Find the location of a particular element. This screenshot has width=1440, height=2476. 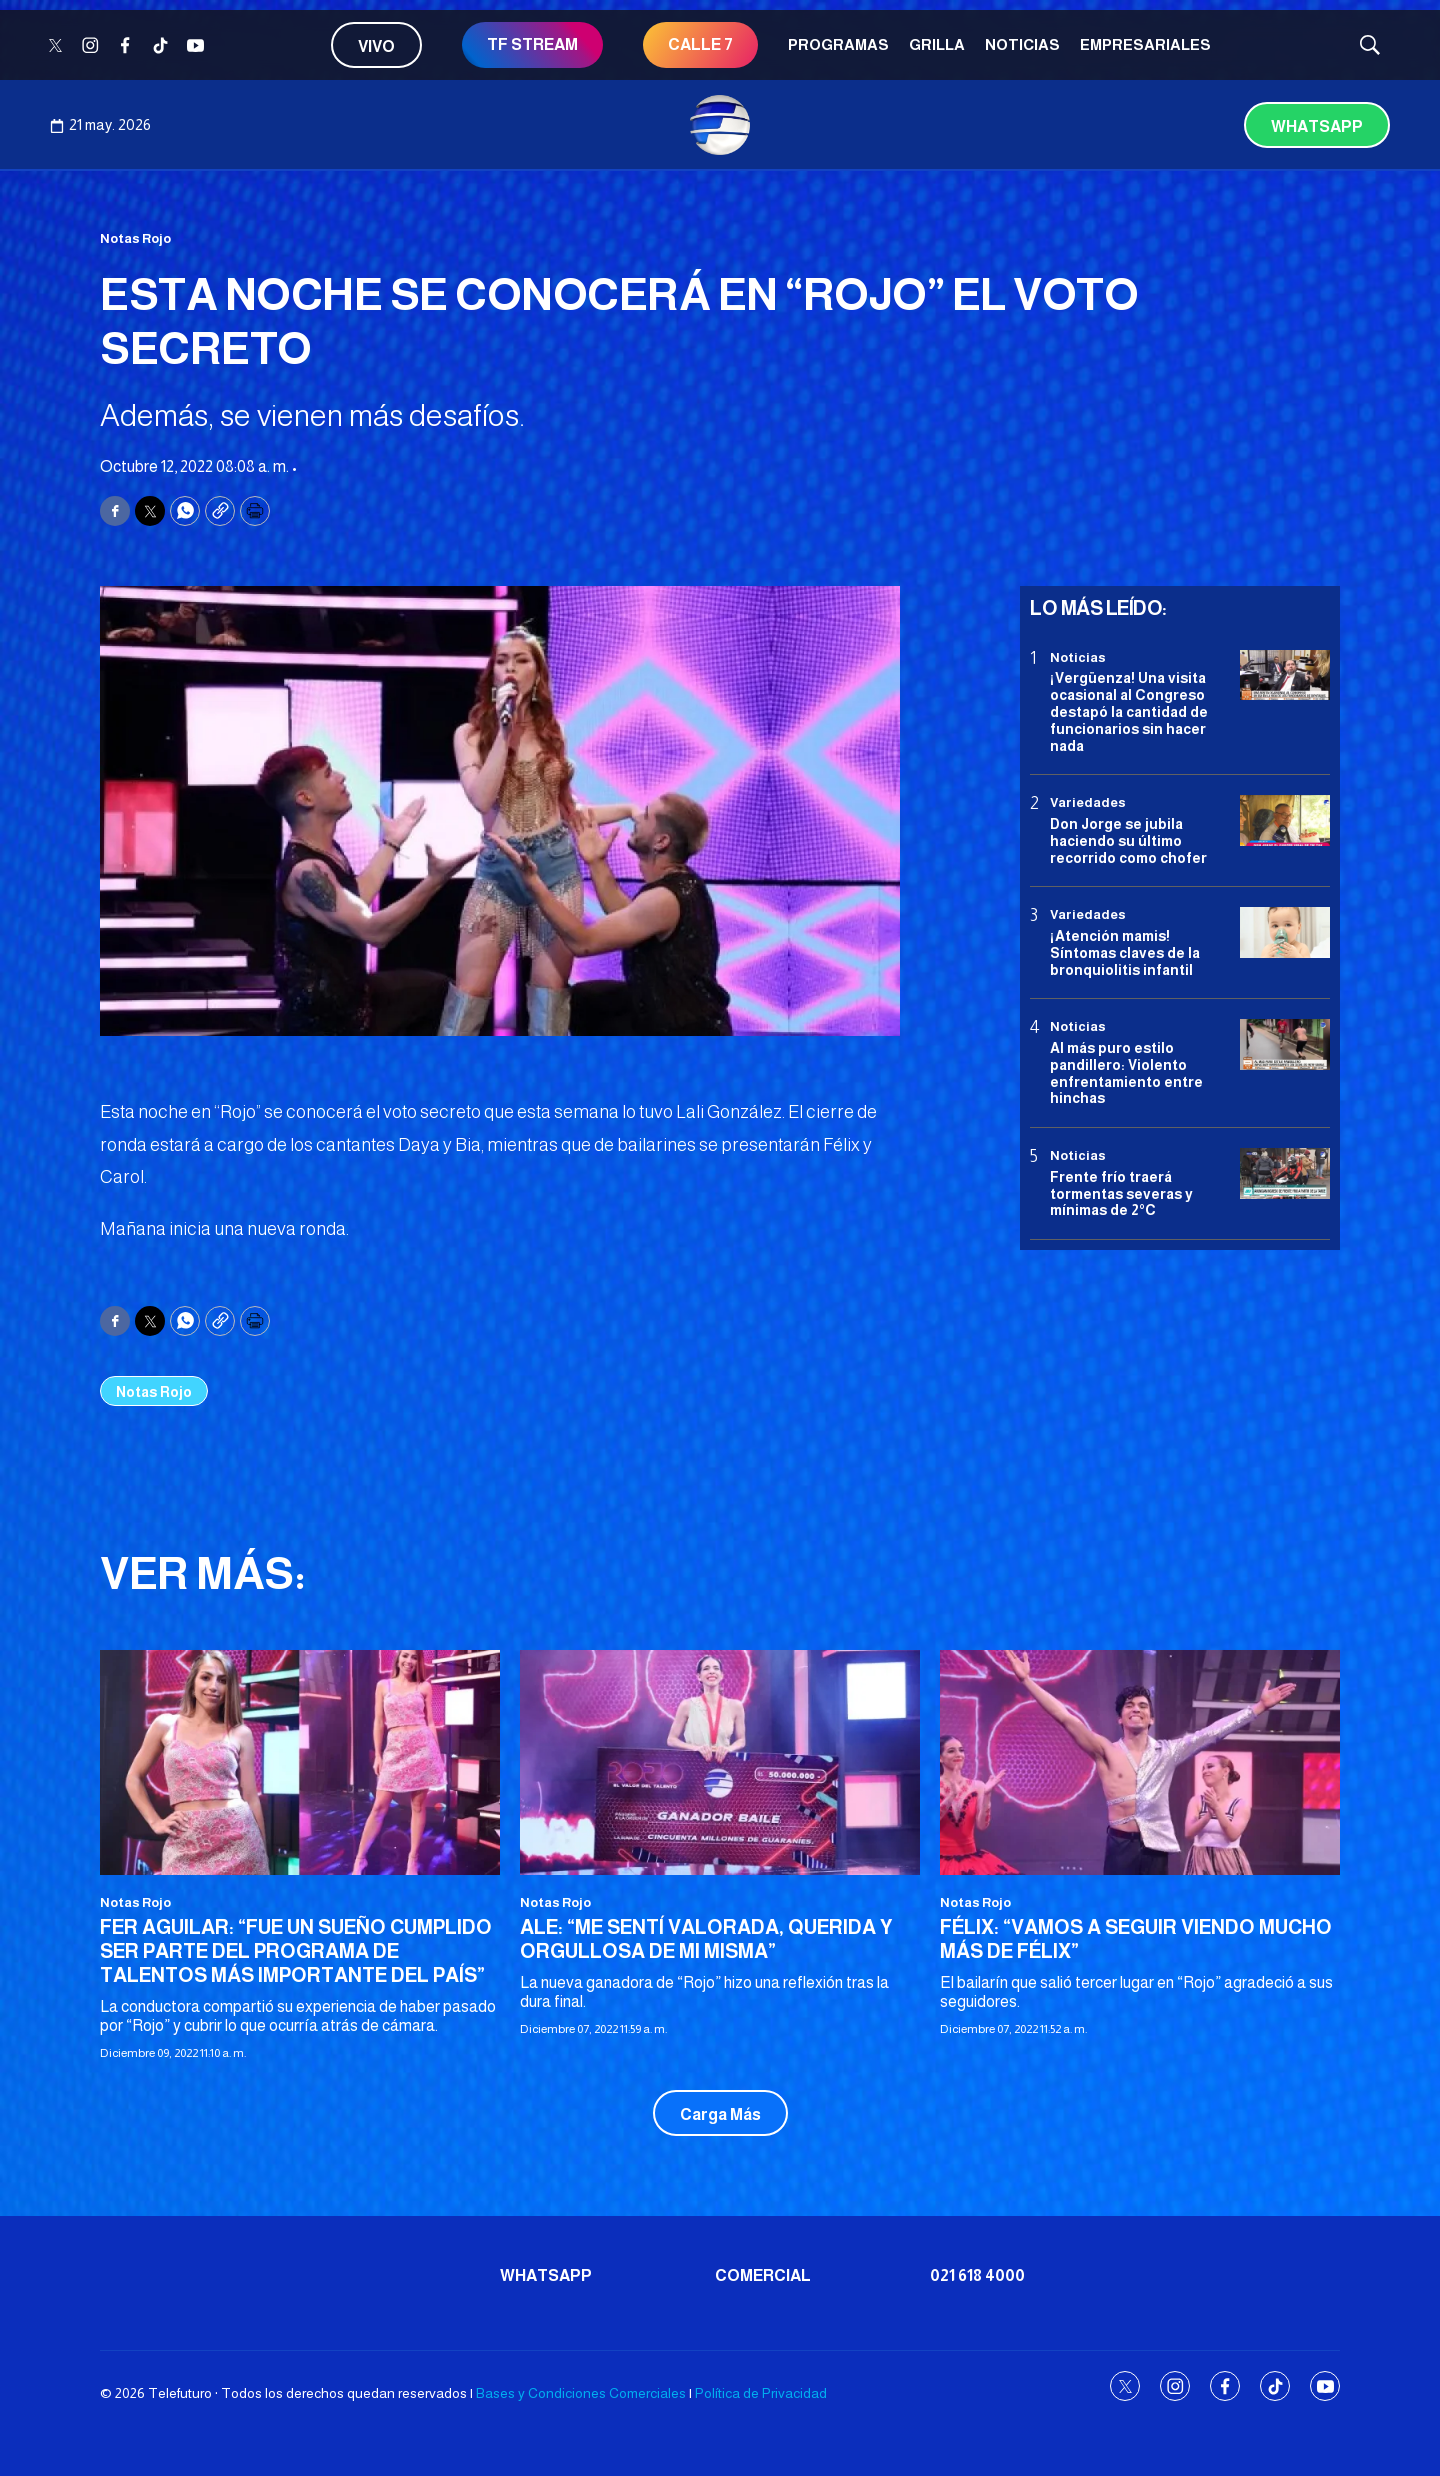

Whatsapp is located at coordinates (1317, 126).